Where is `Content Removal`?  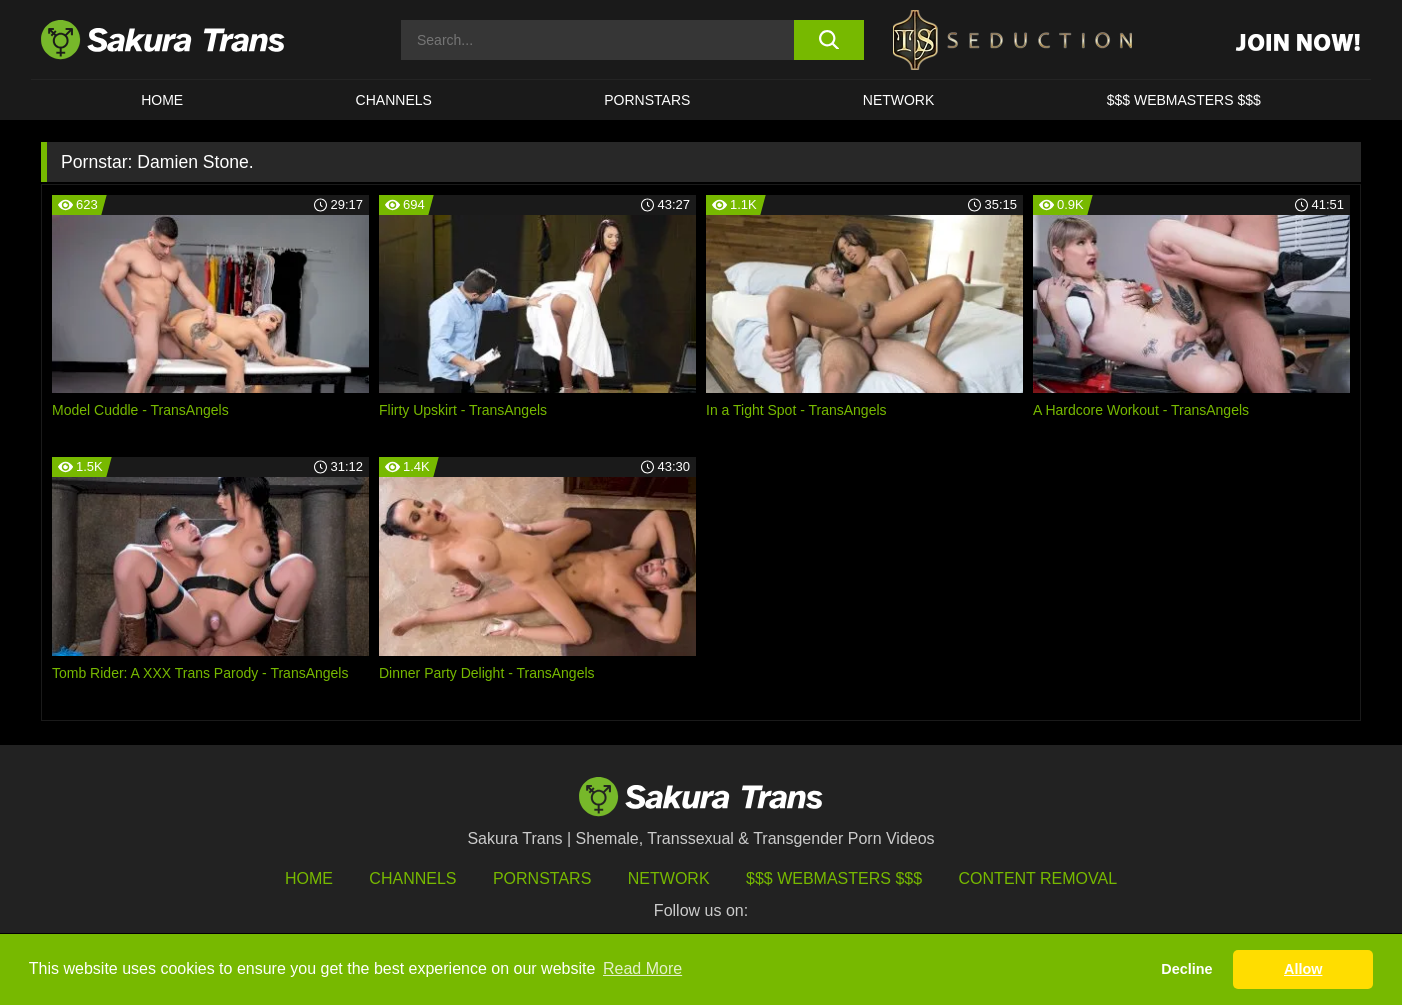 Content Removal is located at coordinates (1038, 878).